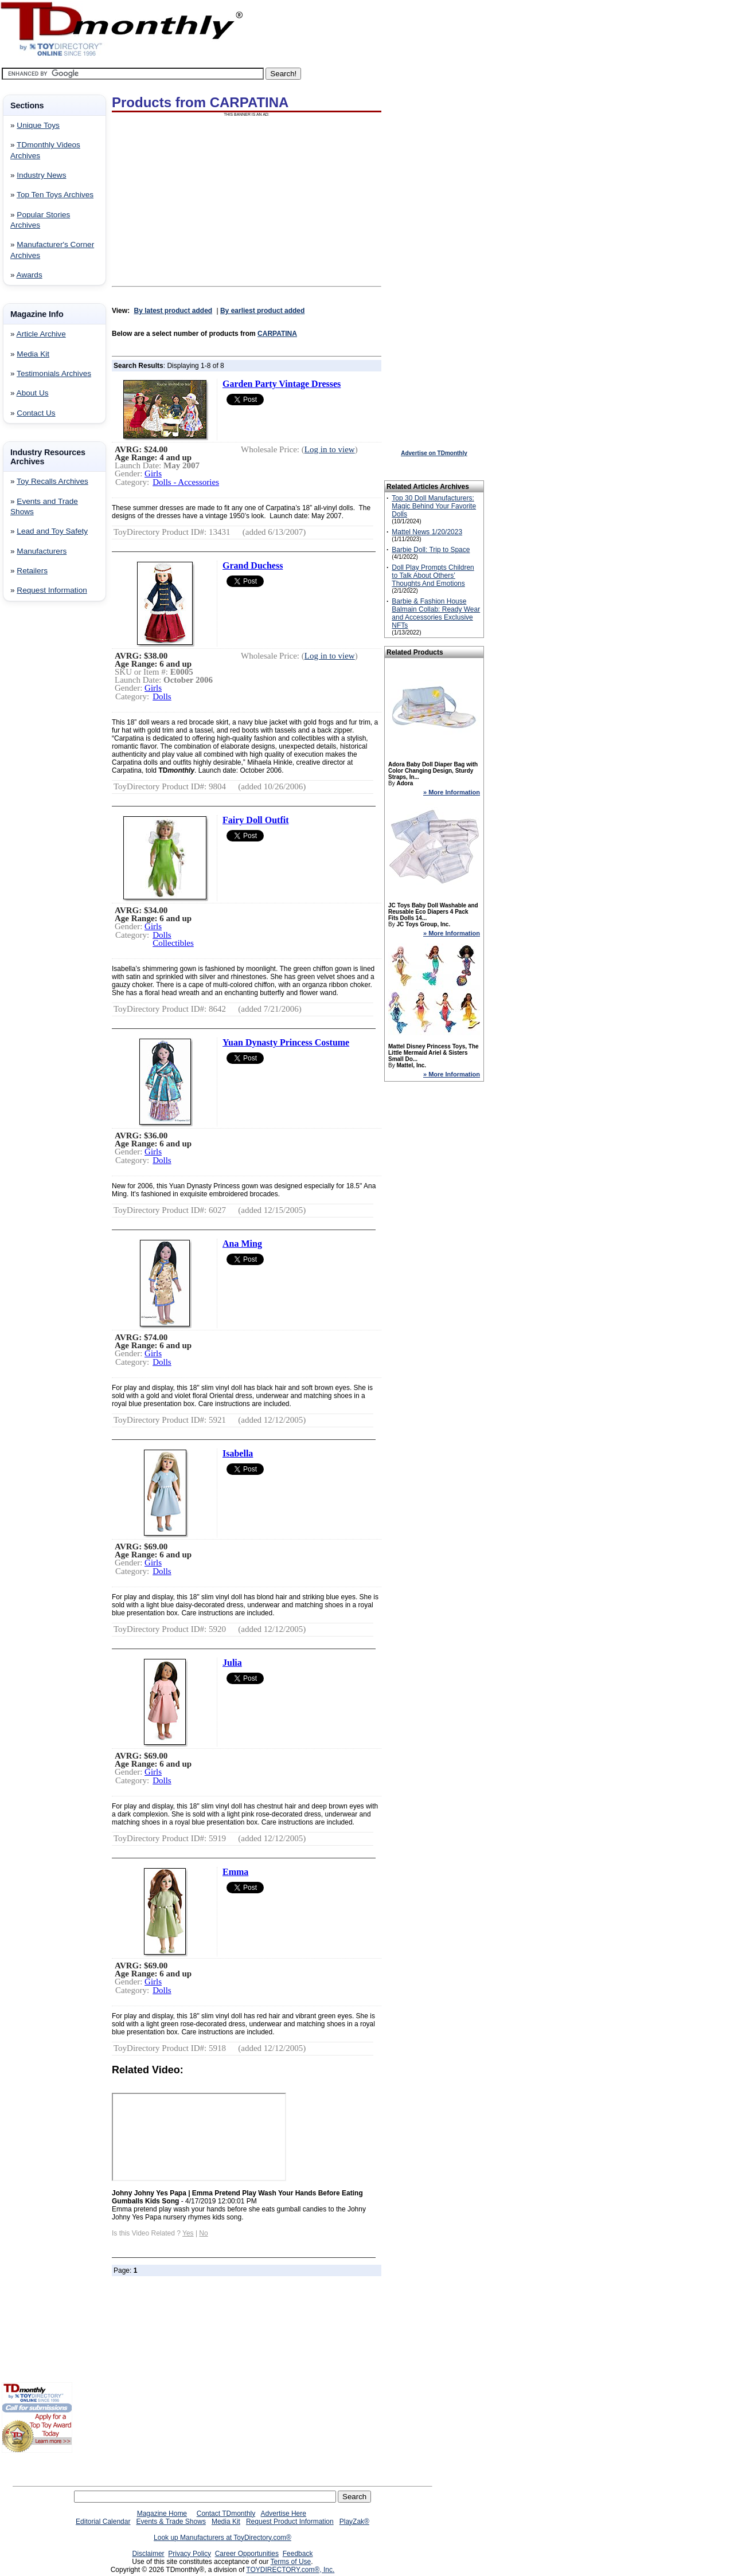 Image resolution: width=734 pixels, height=2576 pixels. I want to click on Doll Play Prompts Children to Talk About Others’ Thoughts And Emotions, so click(433, 575).